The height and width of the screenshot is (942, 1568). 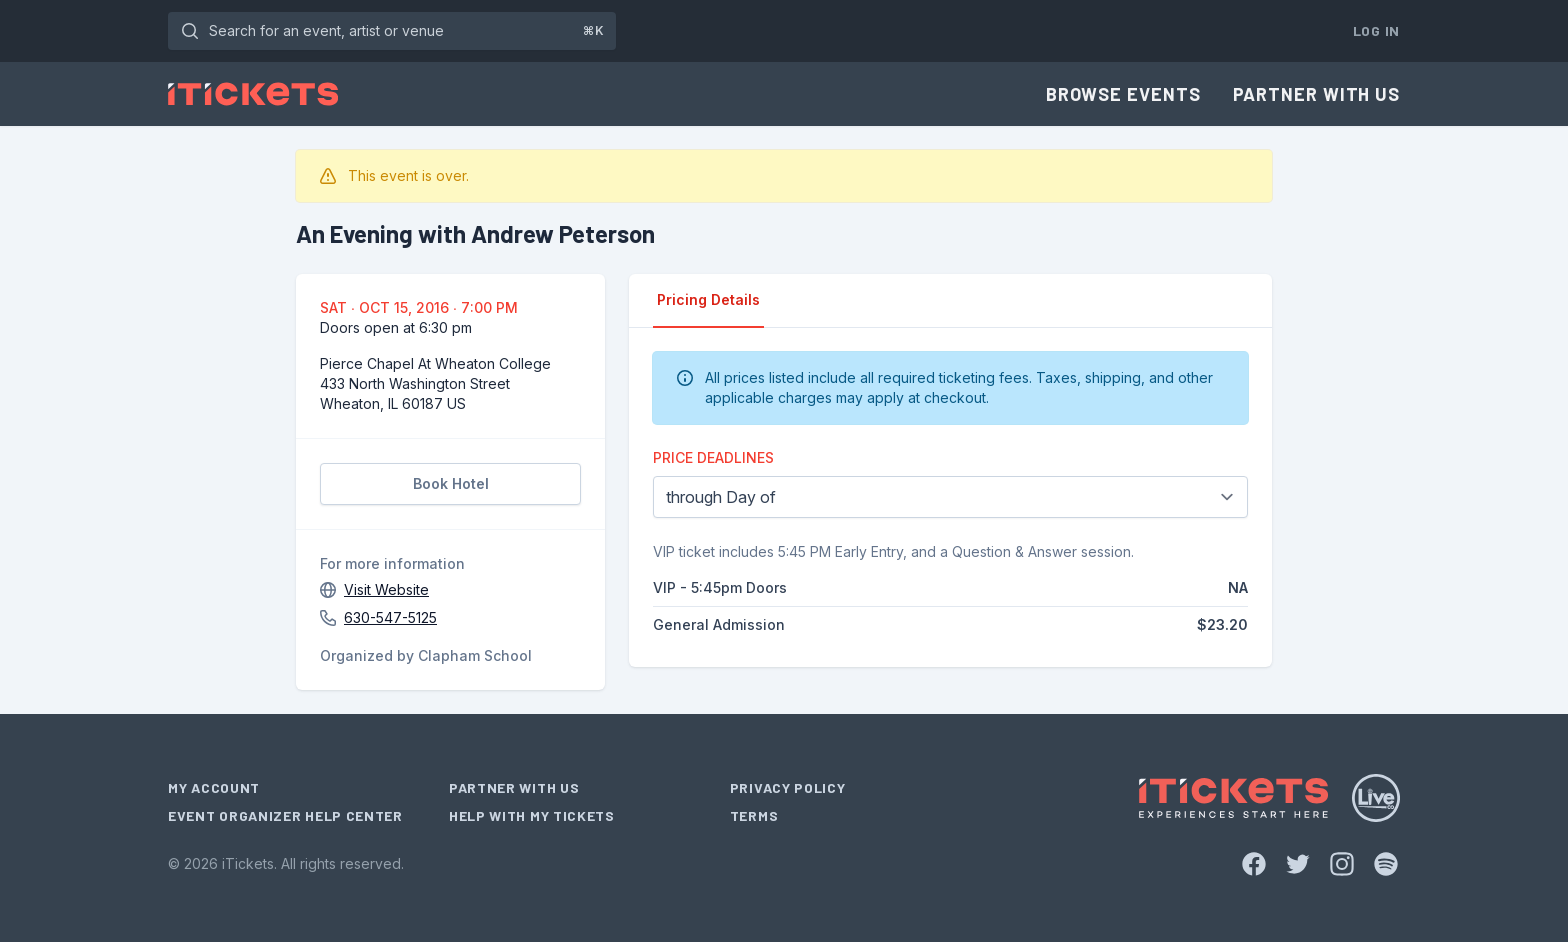 I want to click on My Account, so click(x=214, y=787).